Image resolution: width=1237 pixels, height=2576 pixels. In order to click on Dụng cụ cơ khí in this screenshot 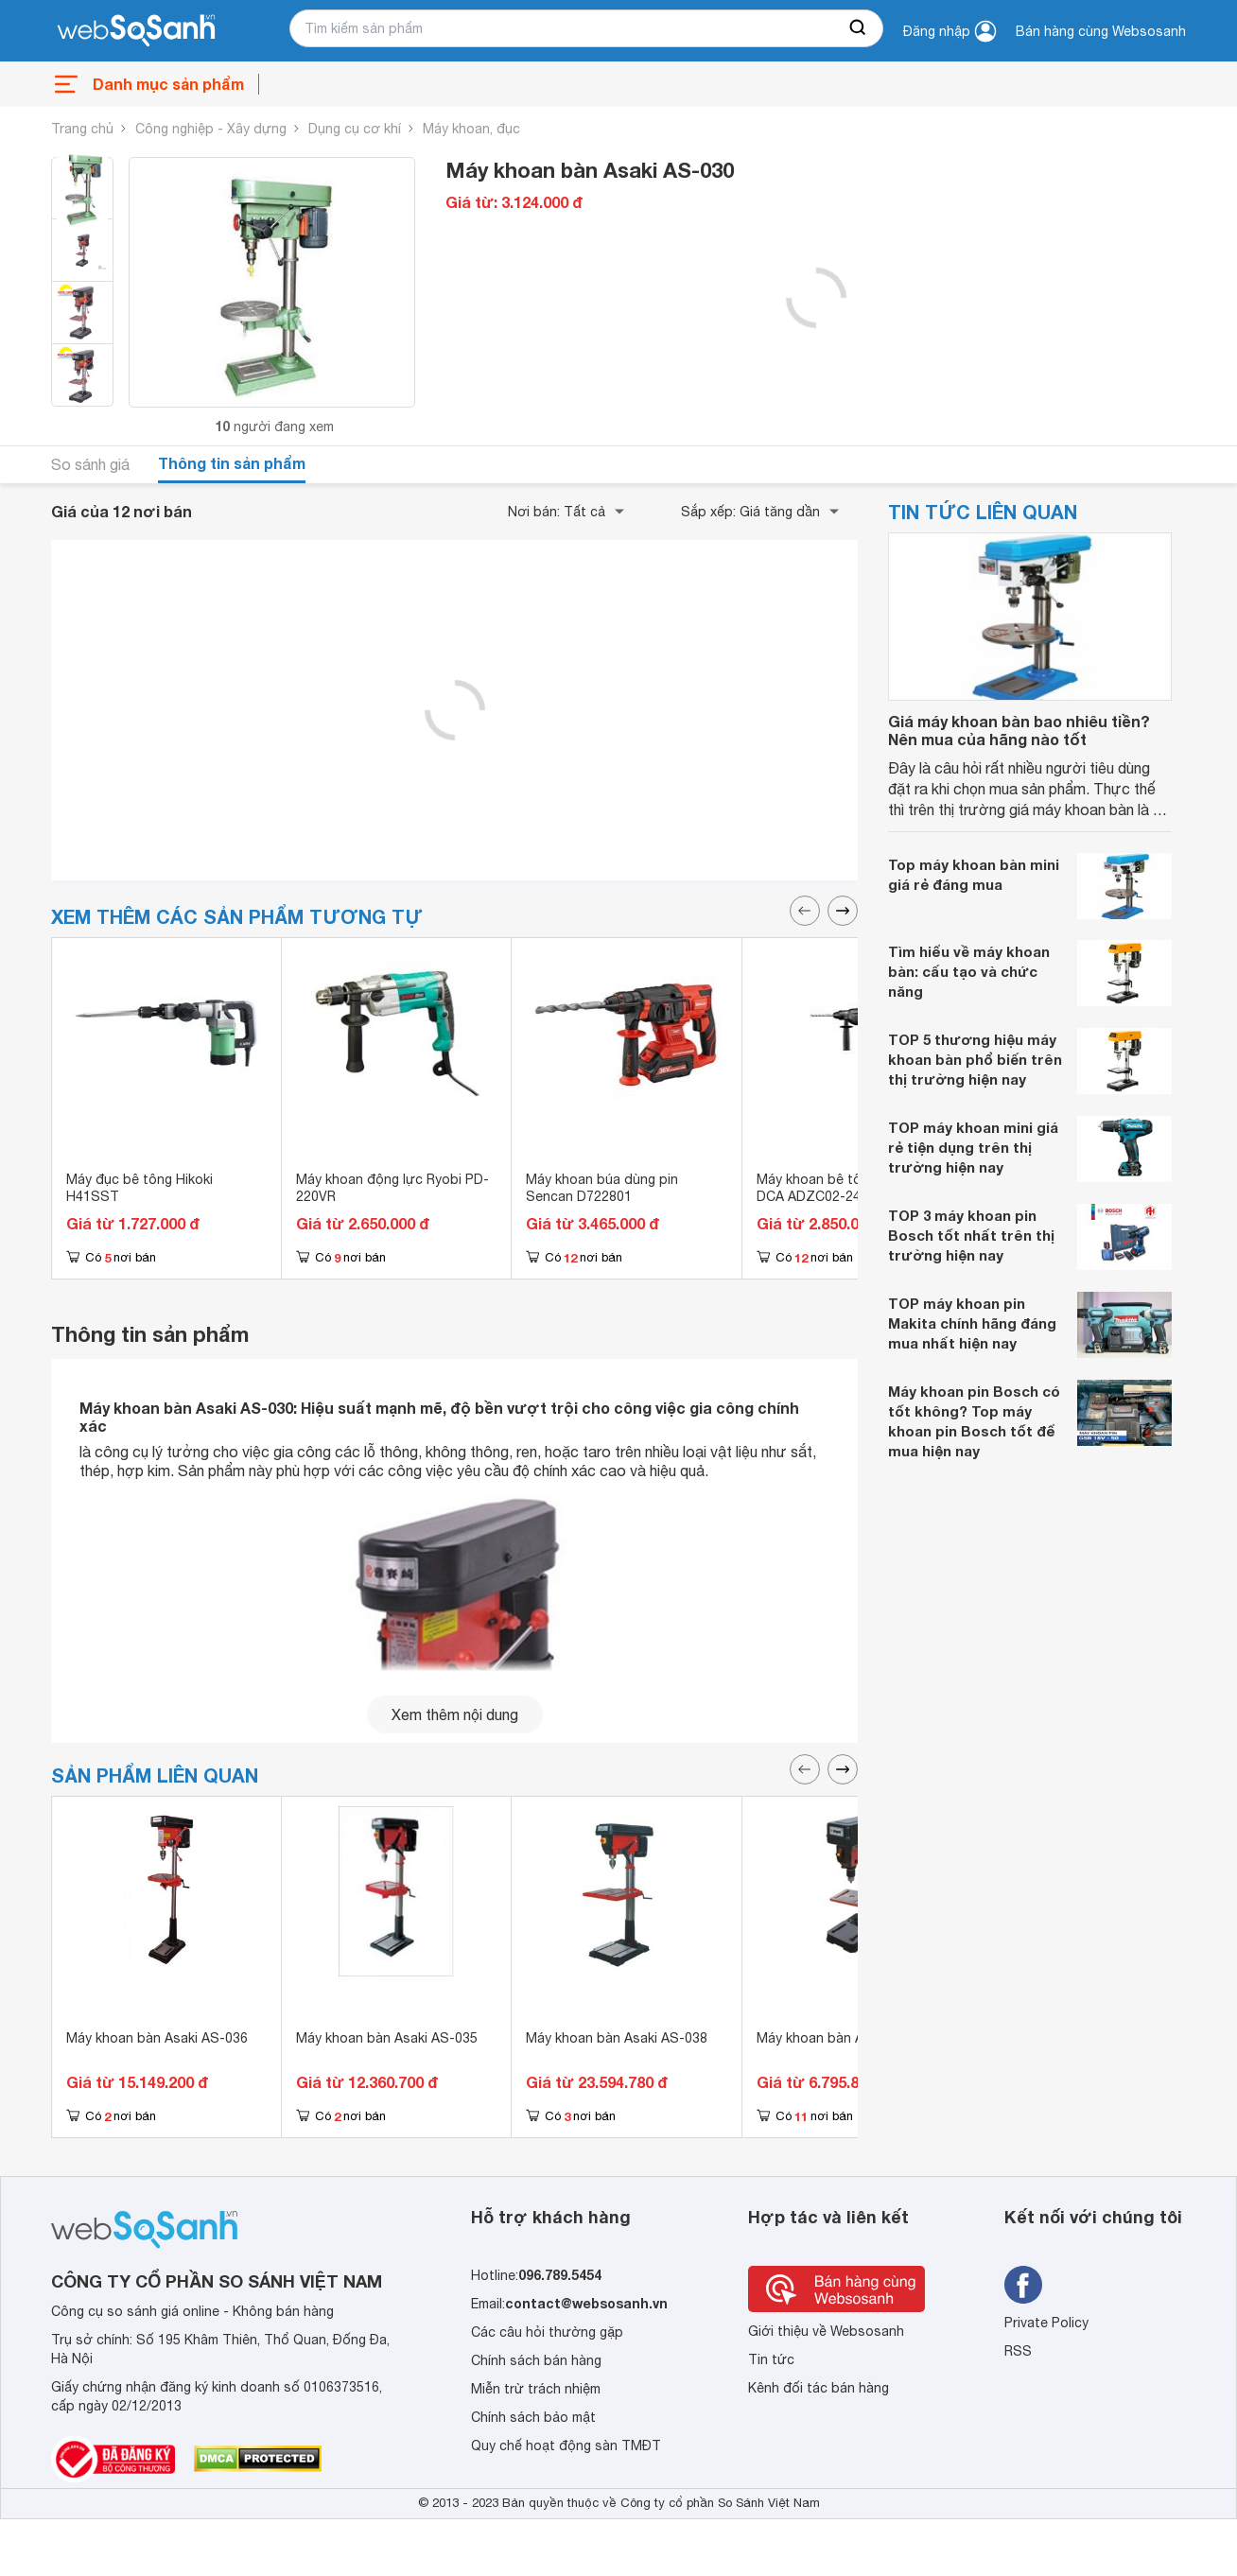, I will do `click(354, 128)`.